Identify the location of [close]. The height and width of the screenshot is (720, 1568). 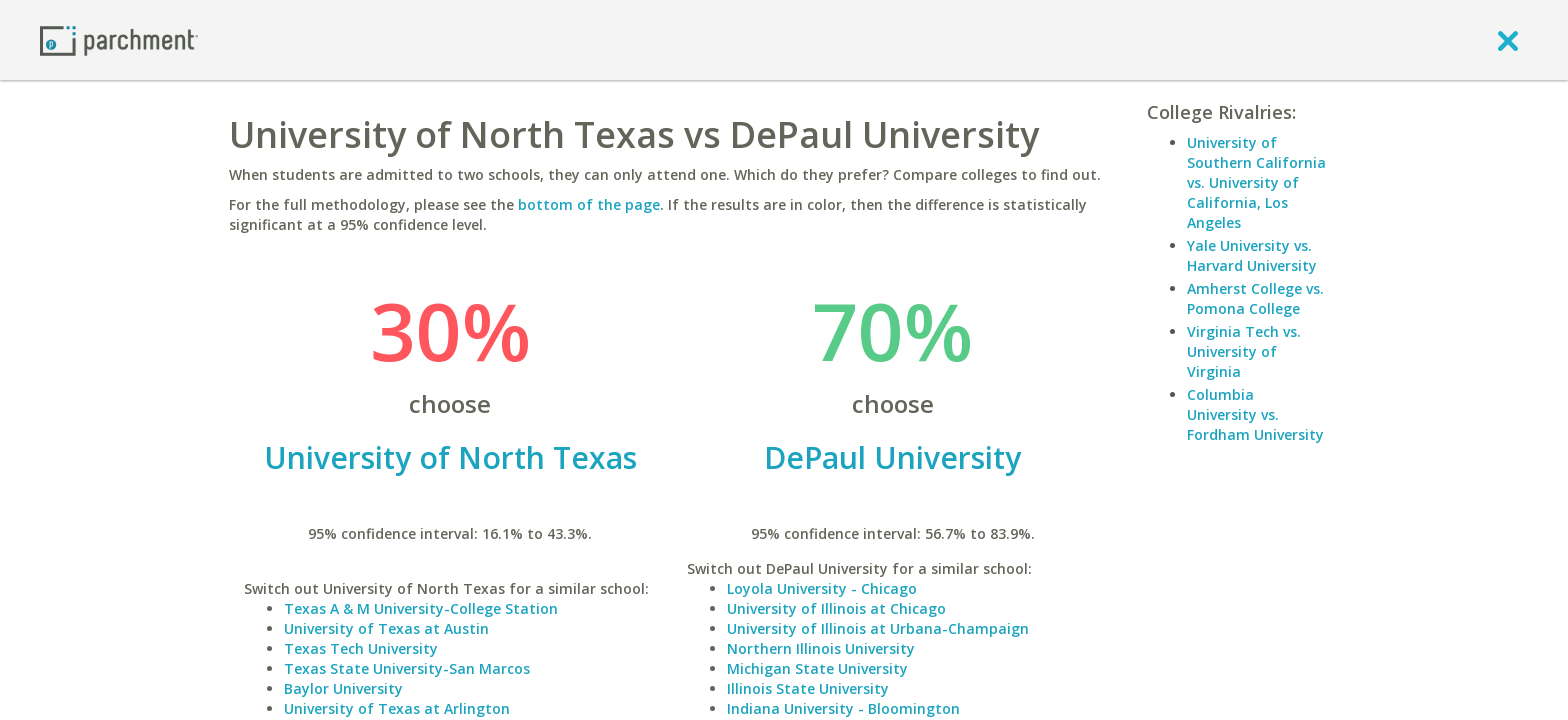
(1508, 40).